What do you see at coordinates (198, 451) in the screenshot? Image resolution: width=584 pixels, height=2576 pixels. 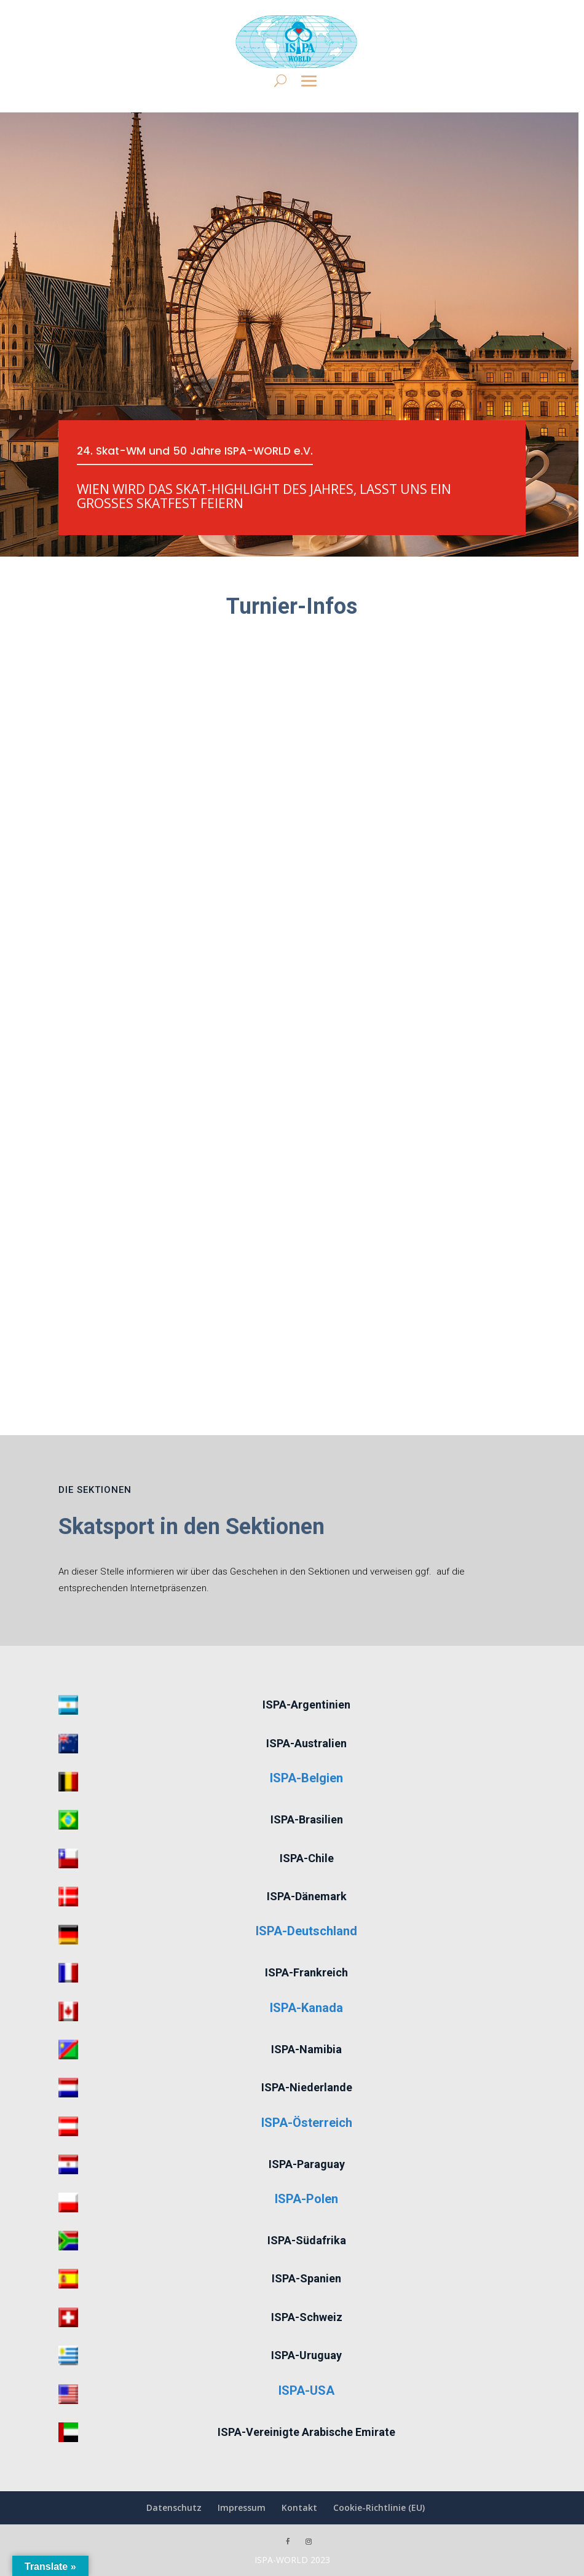 I see `24. Skat-WM und 50 Jahre ISPA-WORLD e.V.` at bounding box center [198, 451].